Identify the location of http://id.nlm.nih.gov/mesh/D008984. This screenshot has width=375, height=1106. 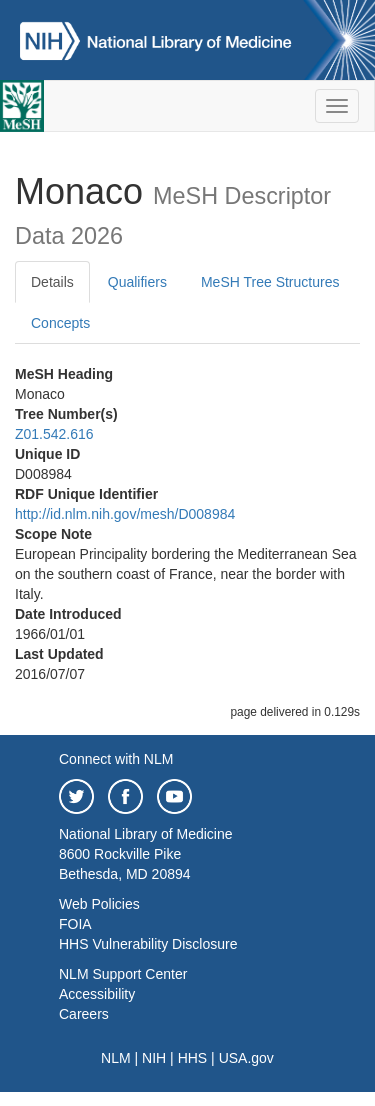
(125, 514).